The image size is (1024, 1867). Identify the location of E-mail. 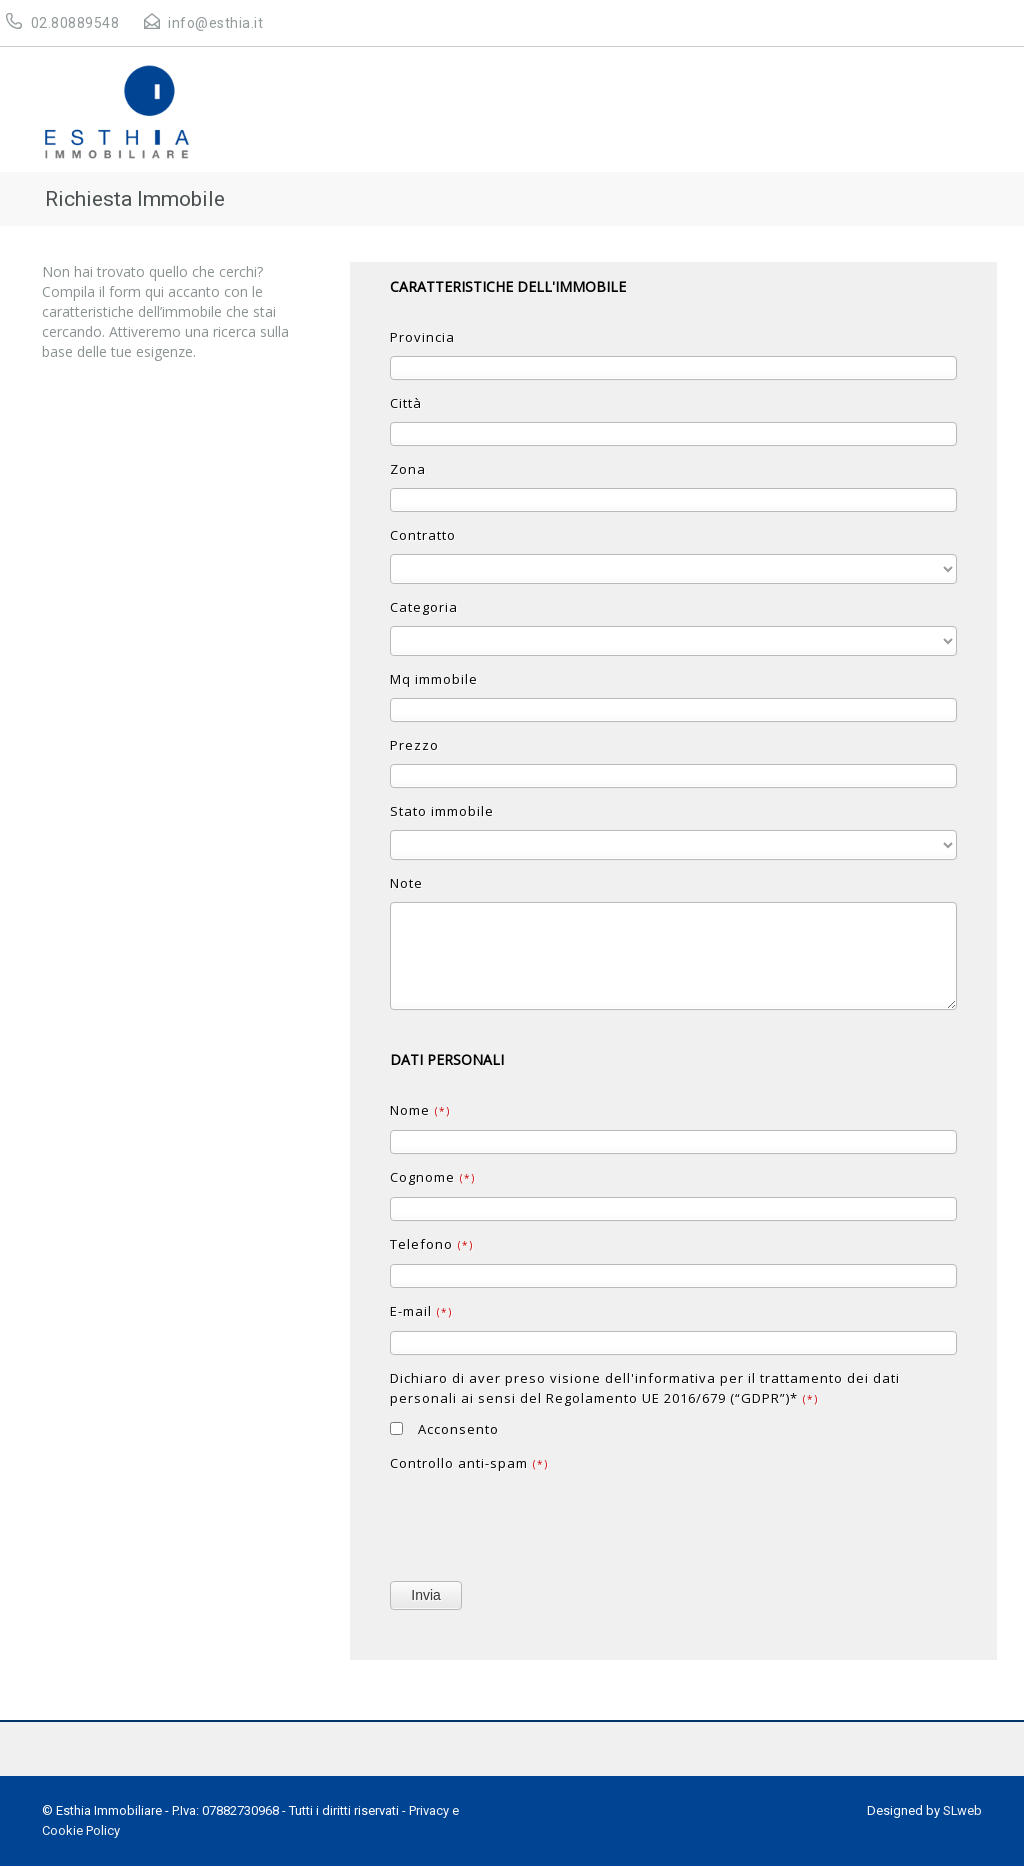
(421, 1311).